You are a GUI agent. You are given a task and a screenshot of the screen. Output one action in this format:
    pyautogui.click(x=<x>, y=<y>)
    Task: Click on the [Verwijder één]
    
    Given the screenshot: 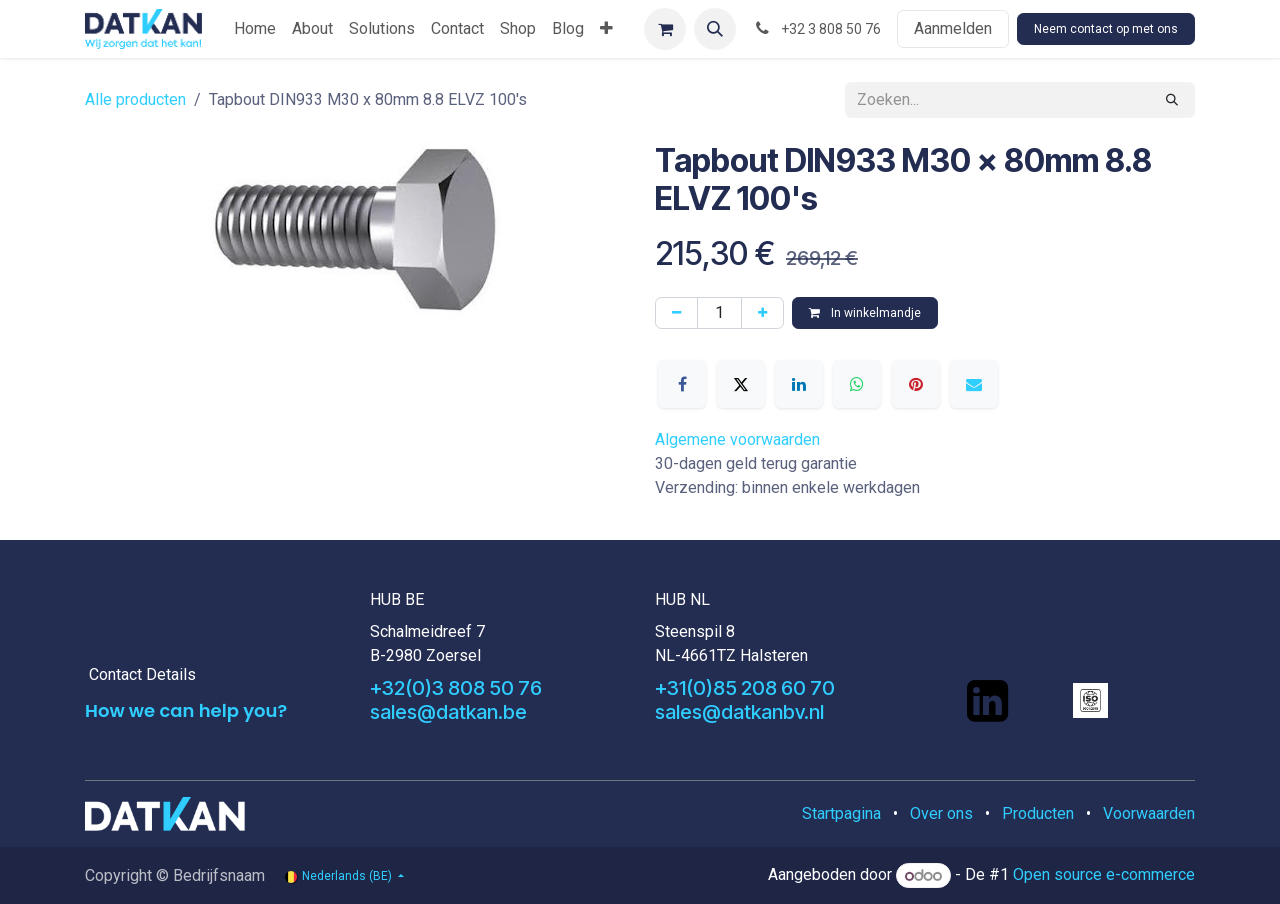 What is the action you would take?
    pyautogui.click(x=676, y=313)
    